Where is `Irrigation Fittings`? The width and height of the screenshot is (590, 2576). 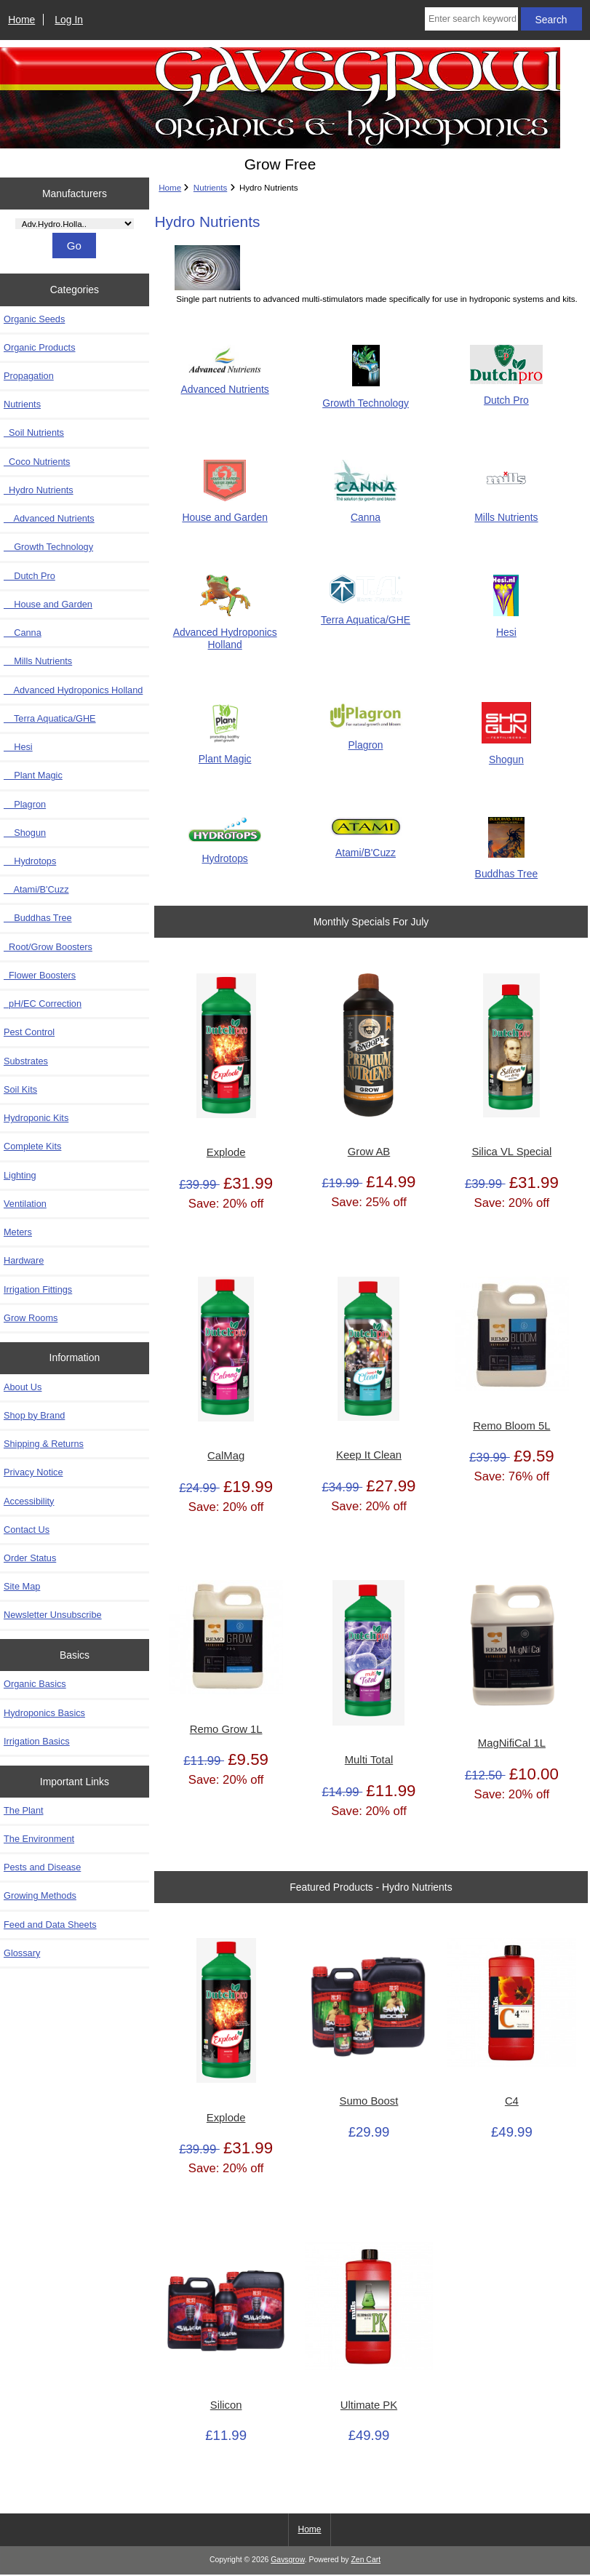 Irrigation Fittings is located at coordinates (38, 1289).